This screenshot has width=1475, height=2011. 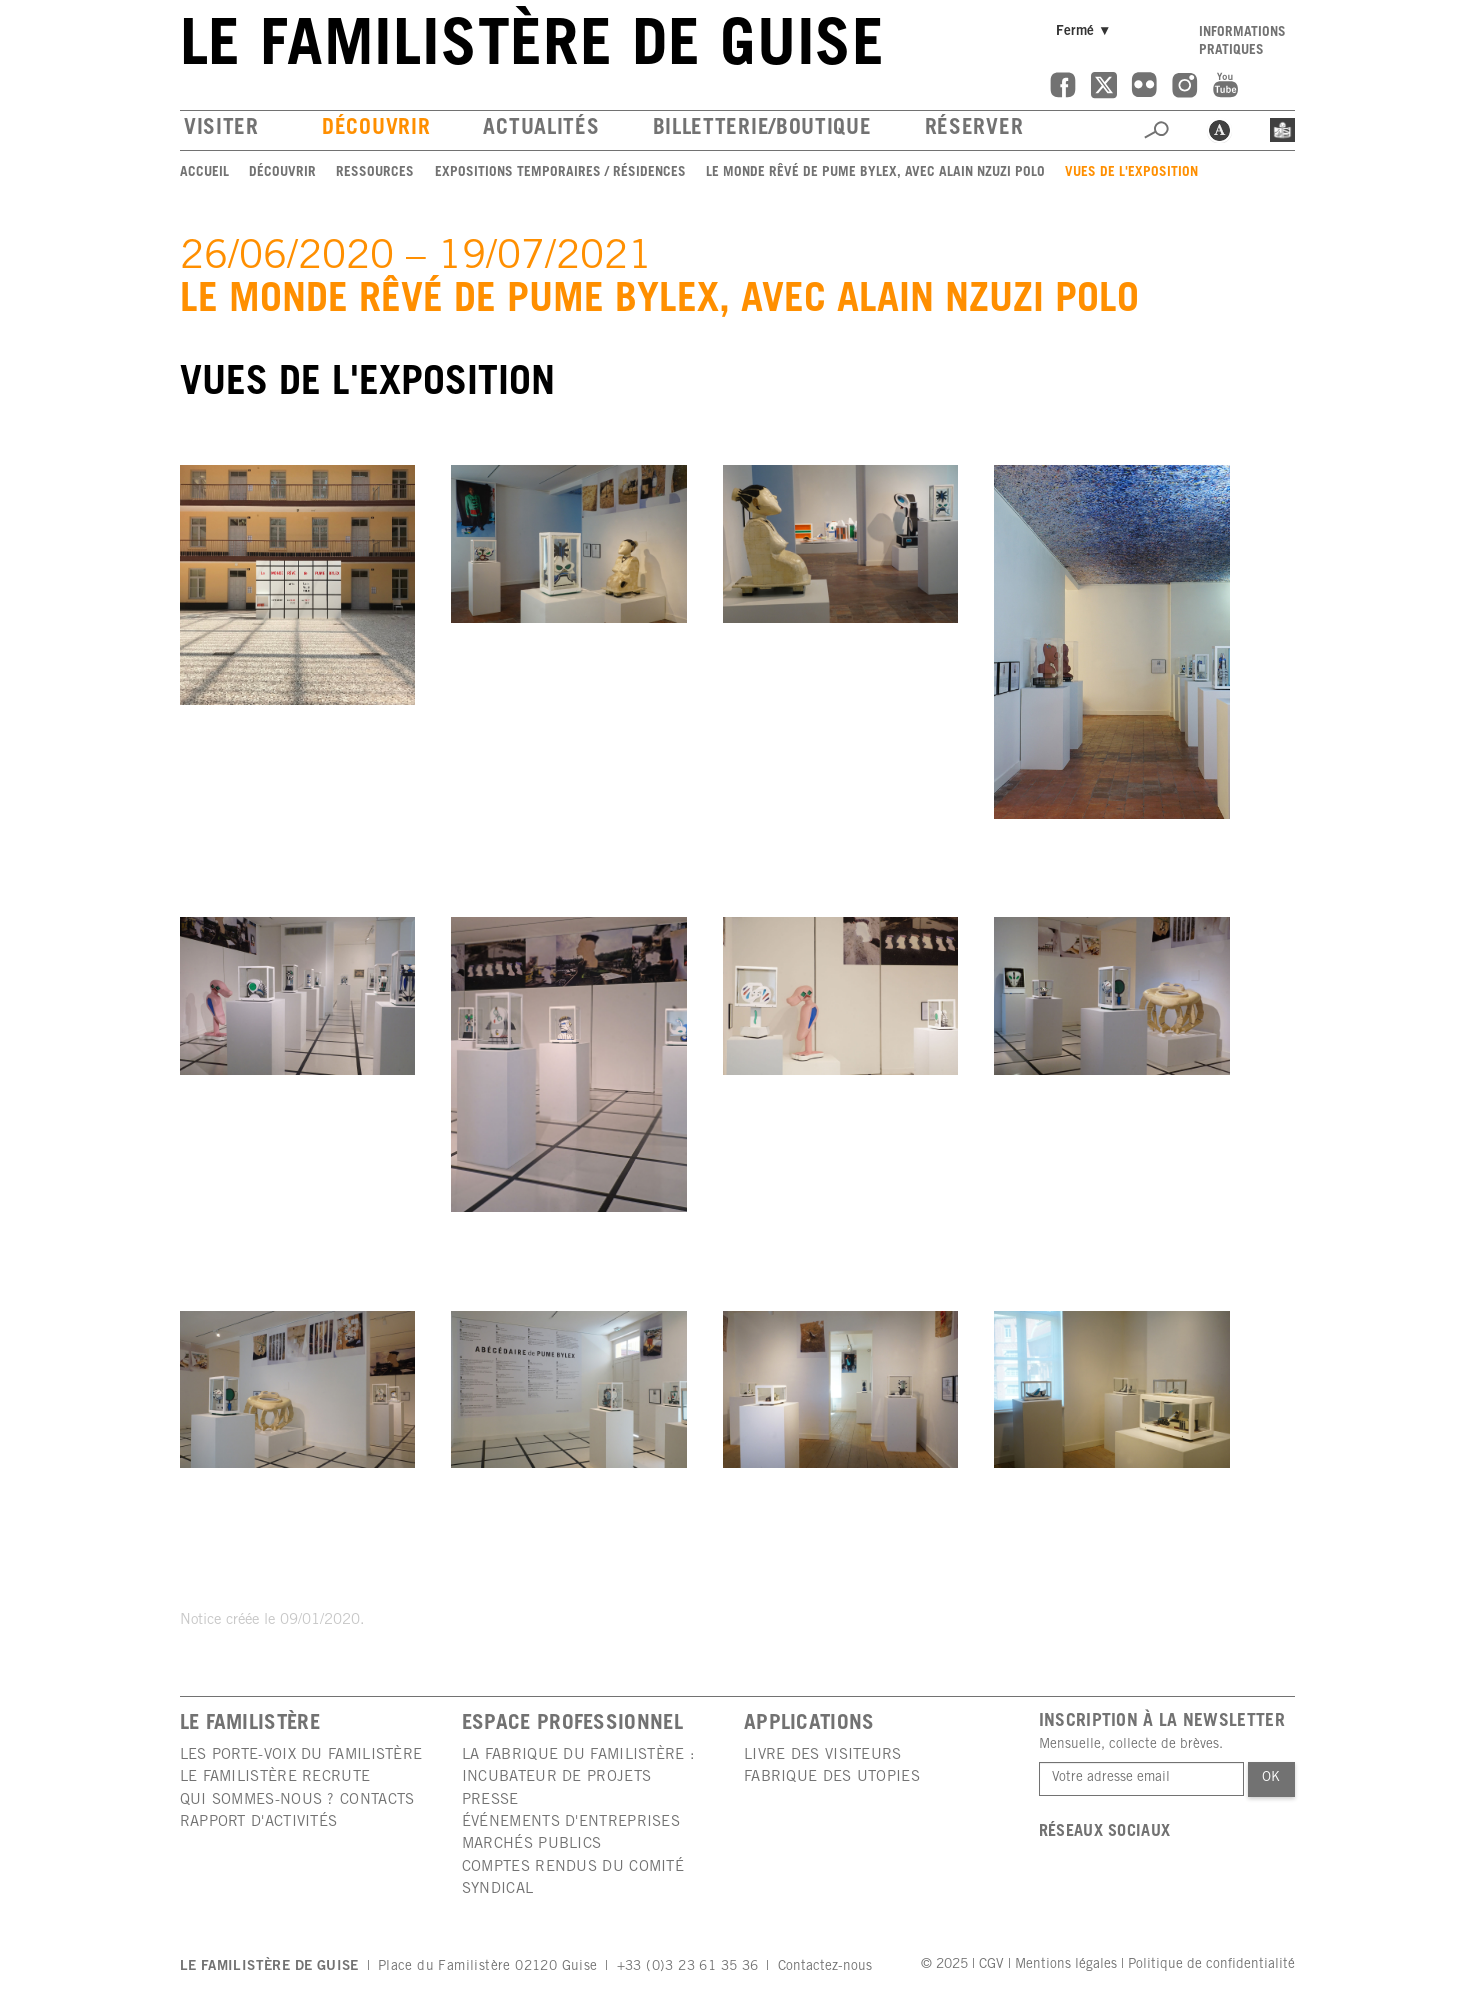 What do you see at coordinates (573, 1878) in the screenshot?
I see `Comptes rendus du comité syndical` at bounding box center [573, 1878].